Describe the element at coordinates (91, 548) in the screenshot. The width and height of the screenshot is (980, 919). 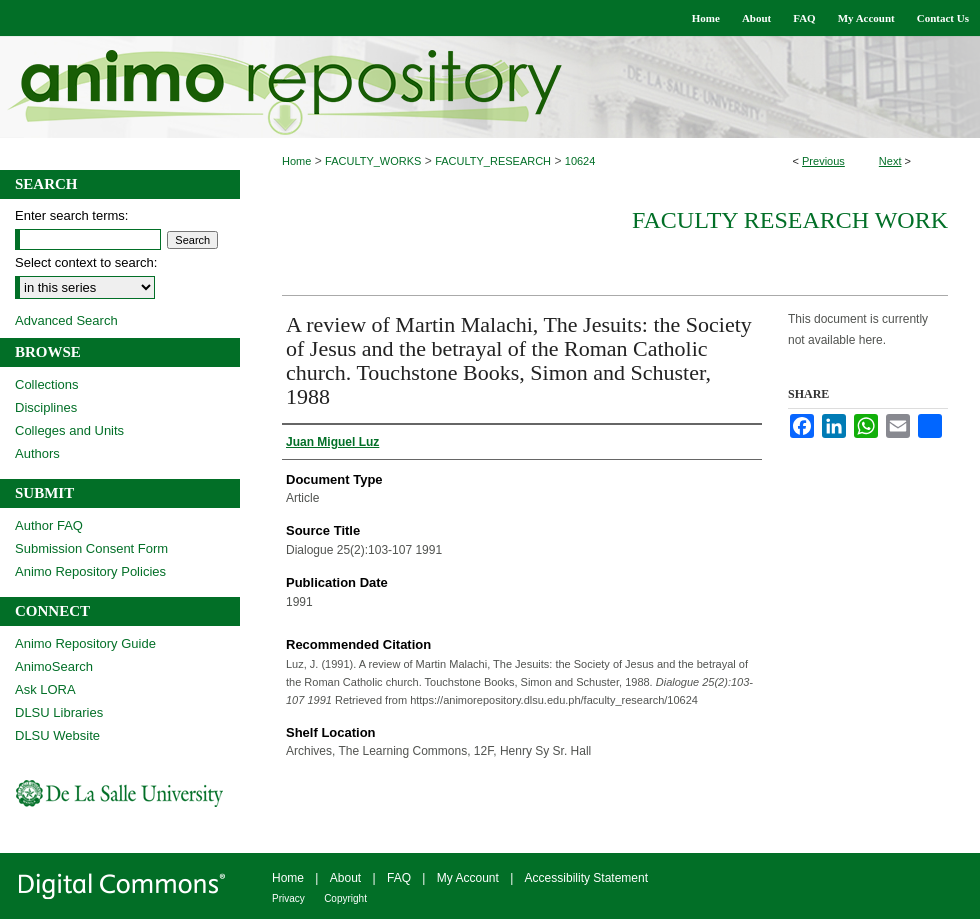
I see `Submission Consent Form` at that location.